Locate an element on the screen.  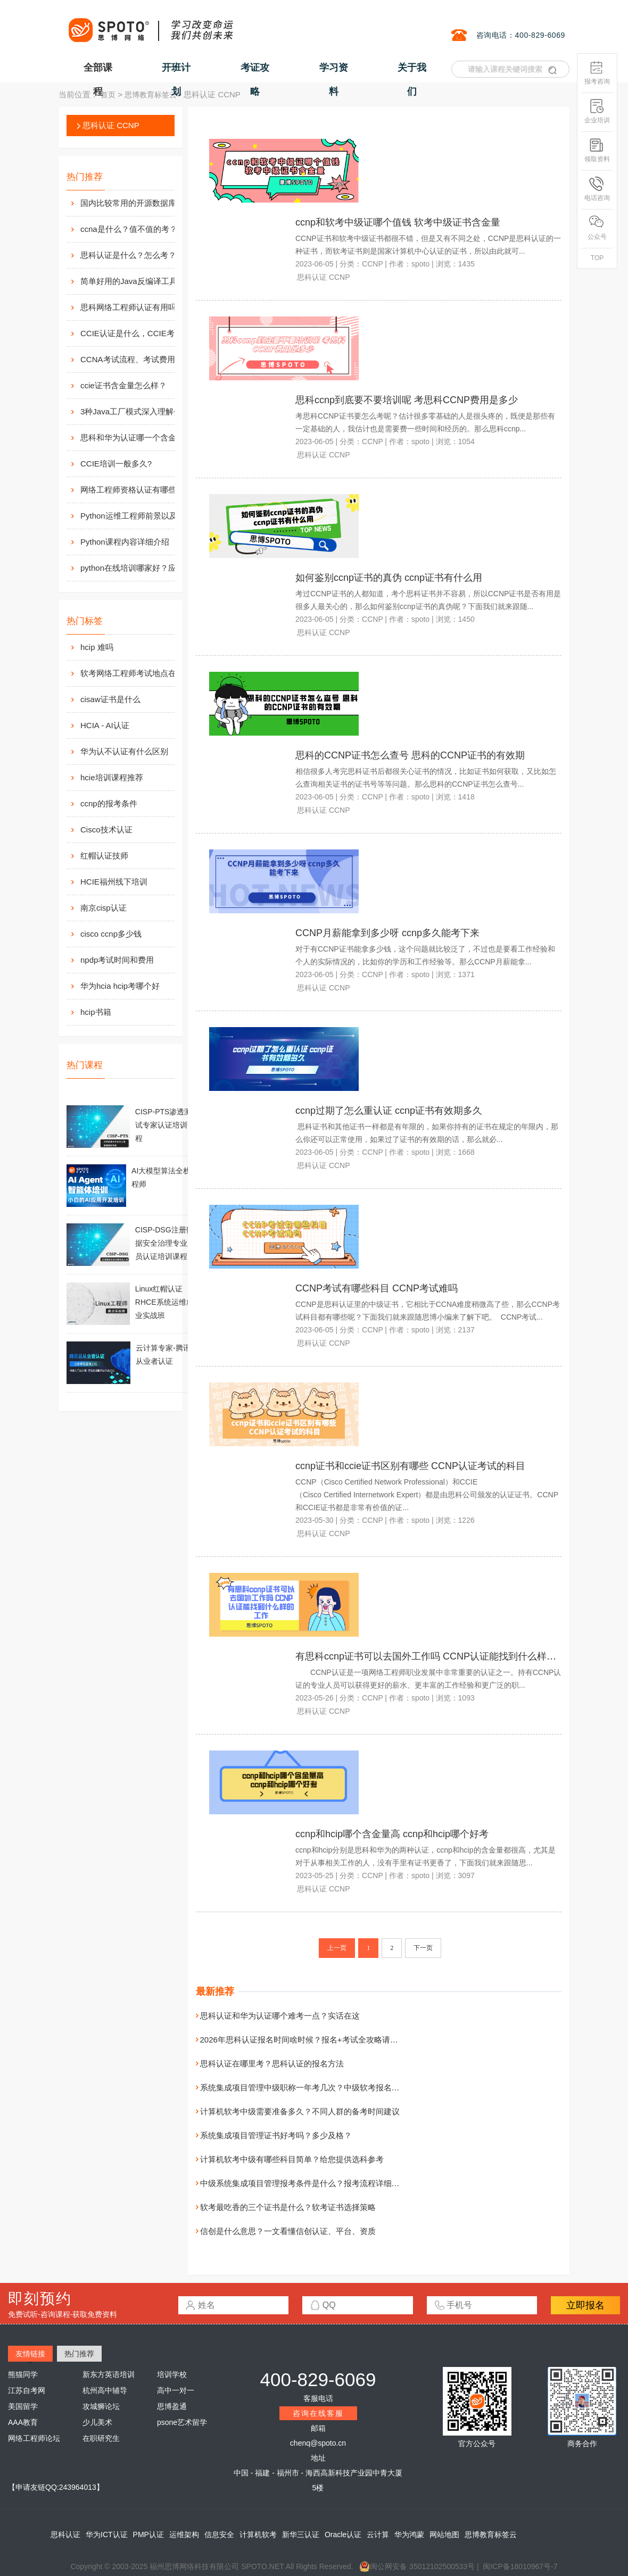
思科认证 is located at coordinates (65, 2534).